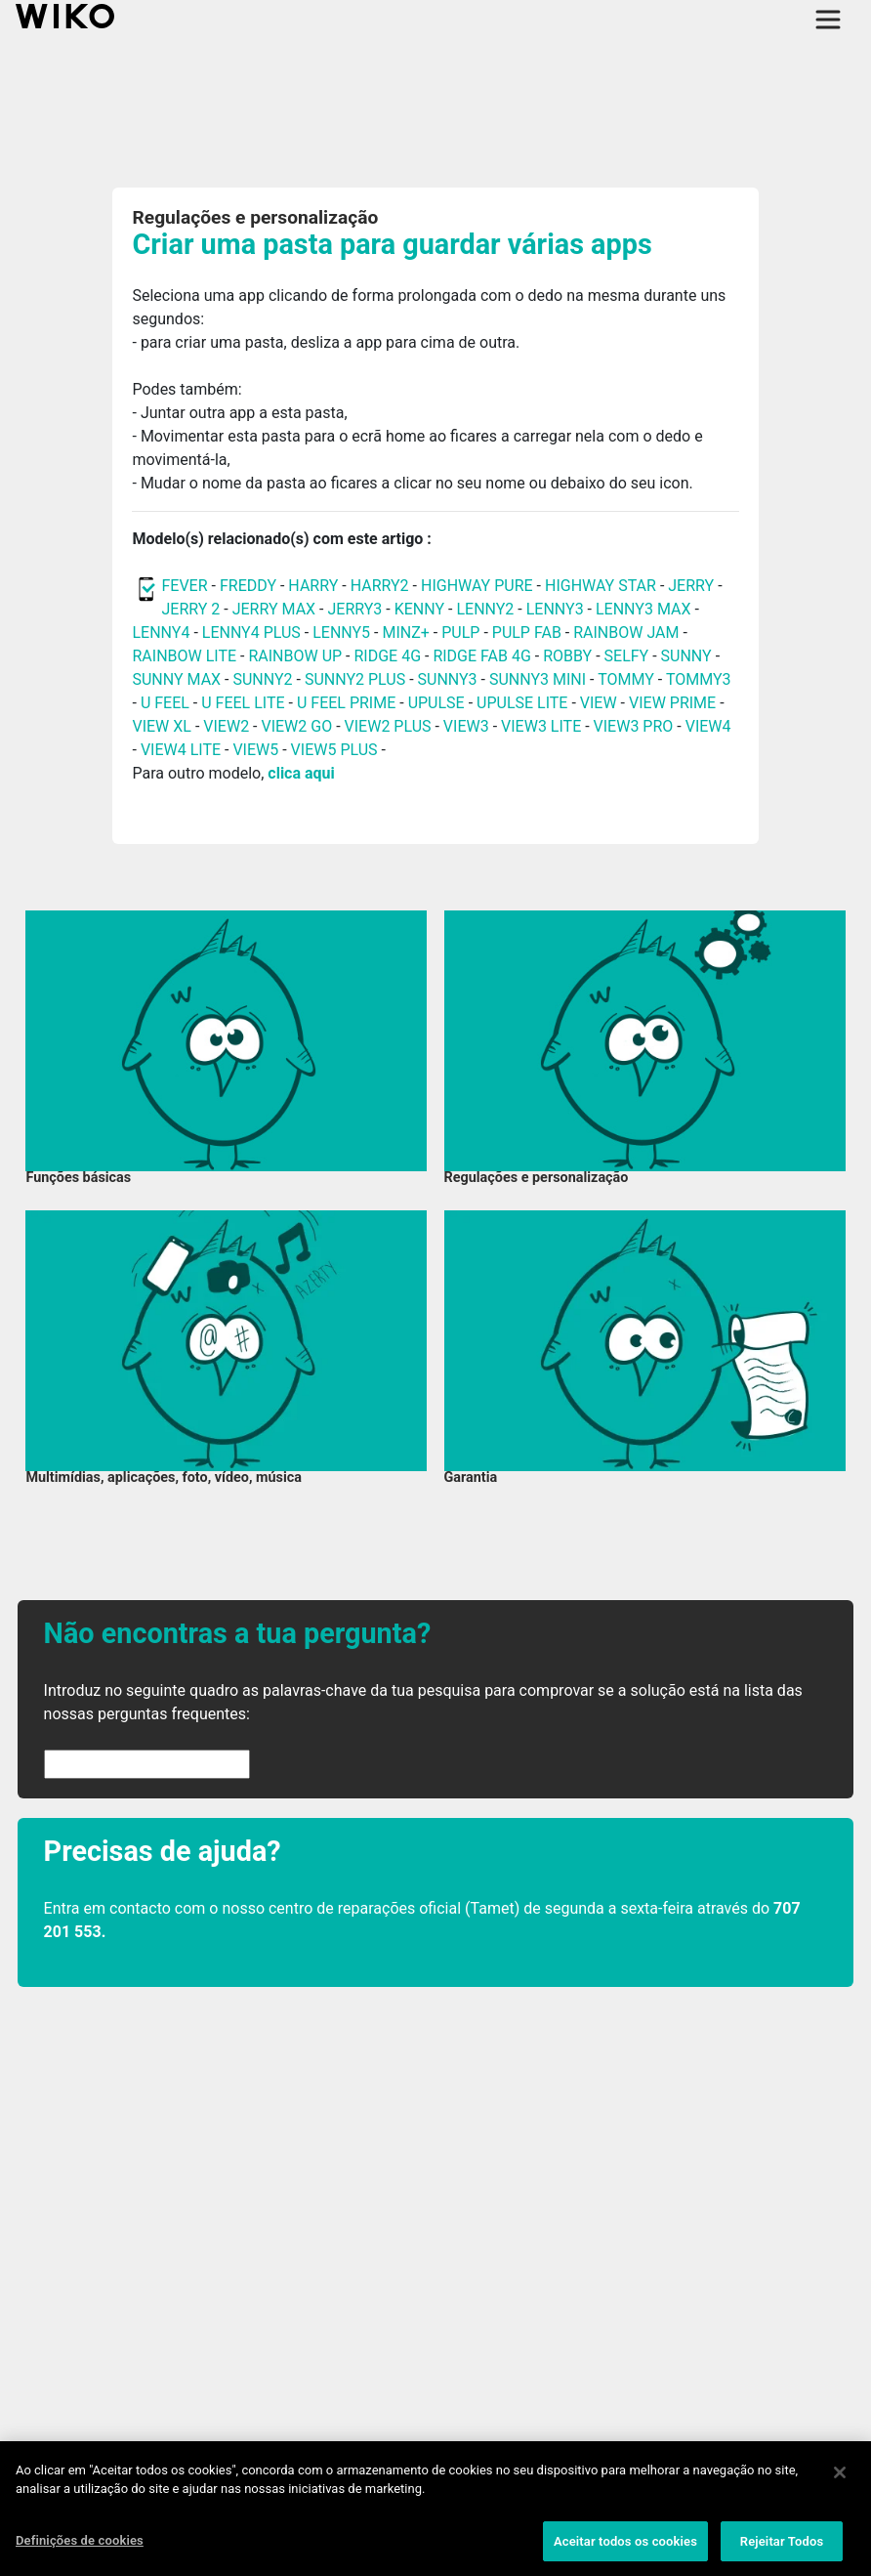  What do you see at coordinates (686, 656) in the screenshot?
I see `SUNNY` at bounding box center [686, 656].